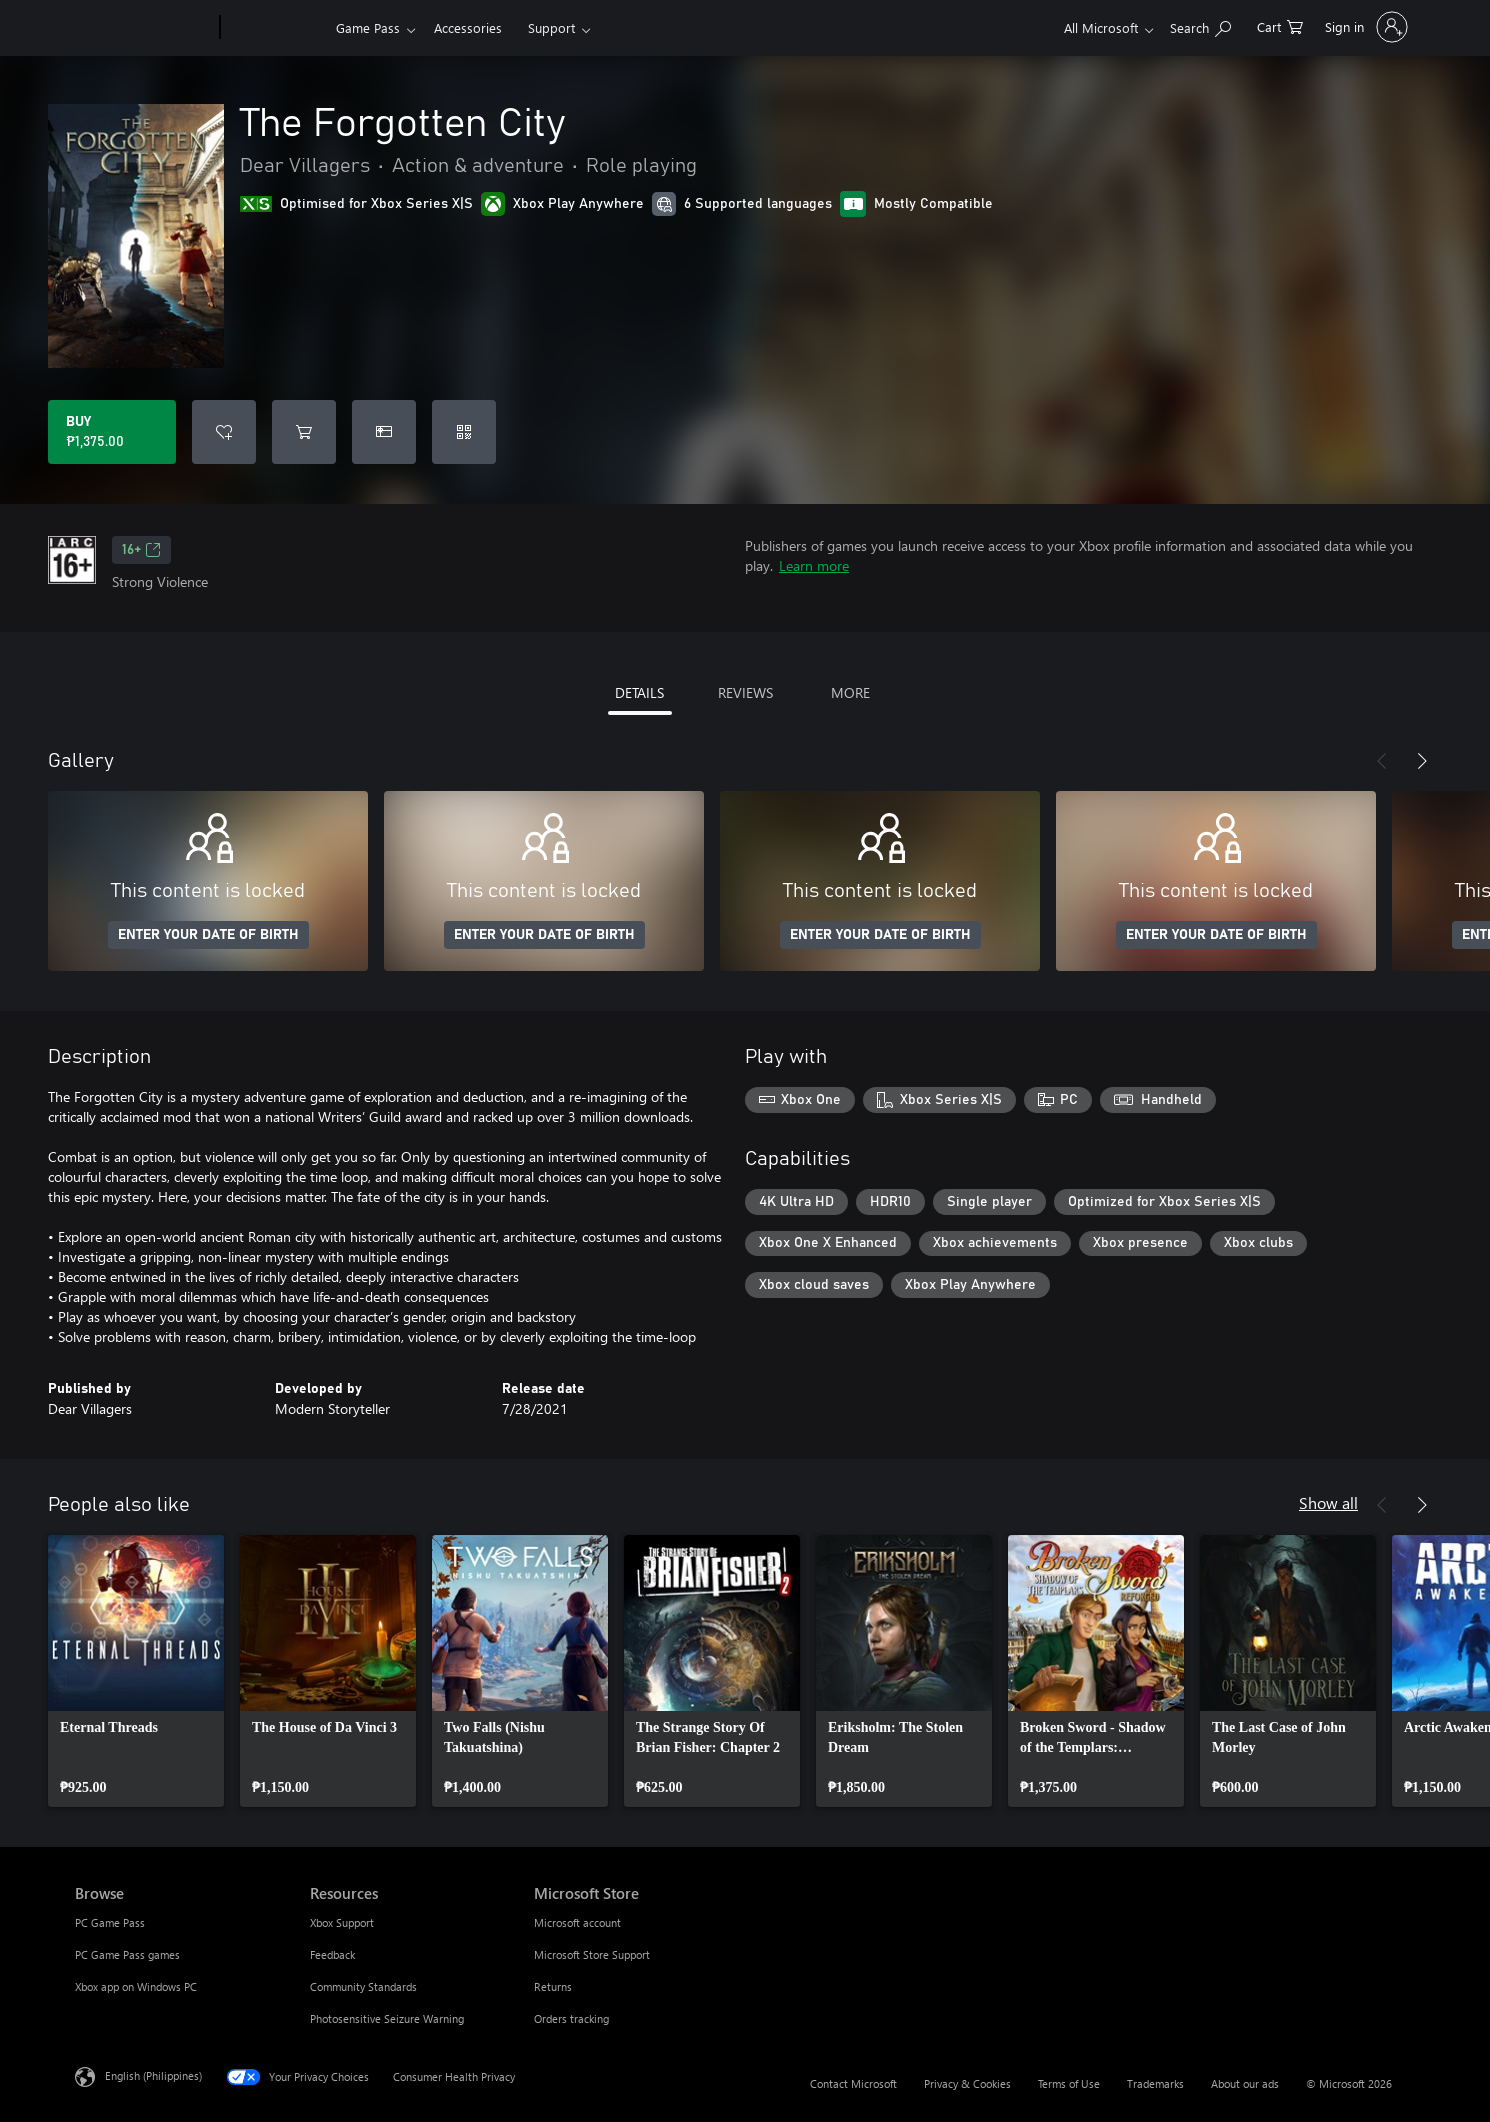 This screenshot has height=2122, width=1490. I want to click on [Xbox], so click(275, 28).